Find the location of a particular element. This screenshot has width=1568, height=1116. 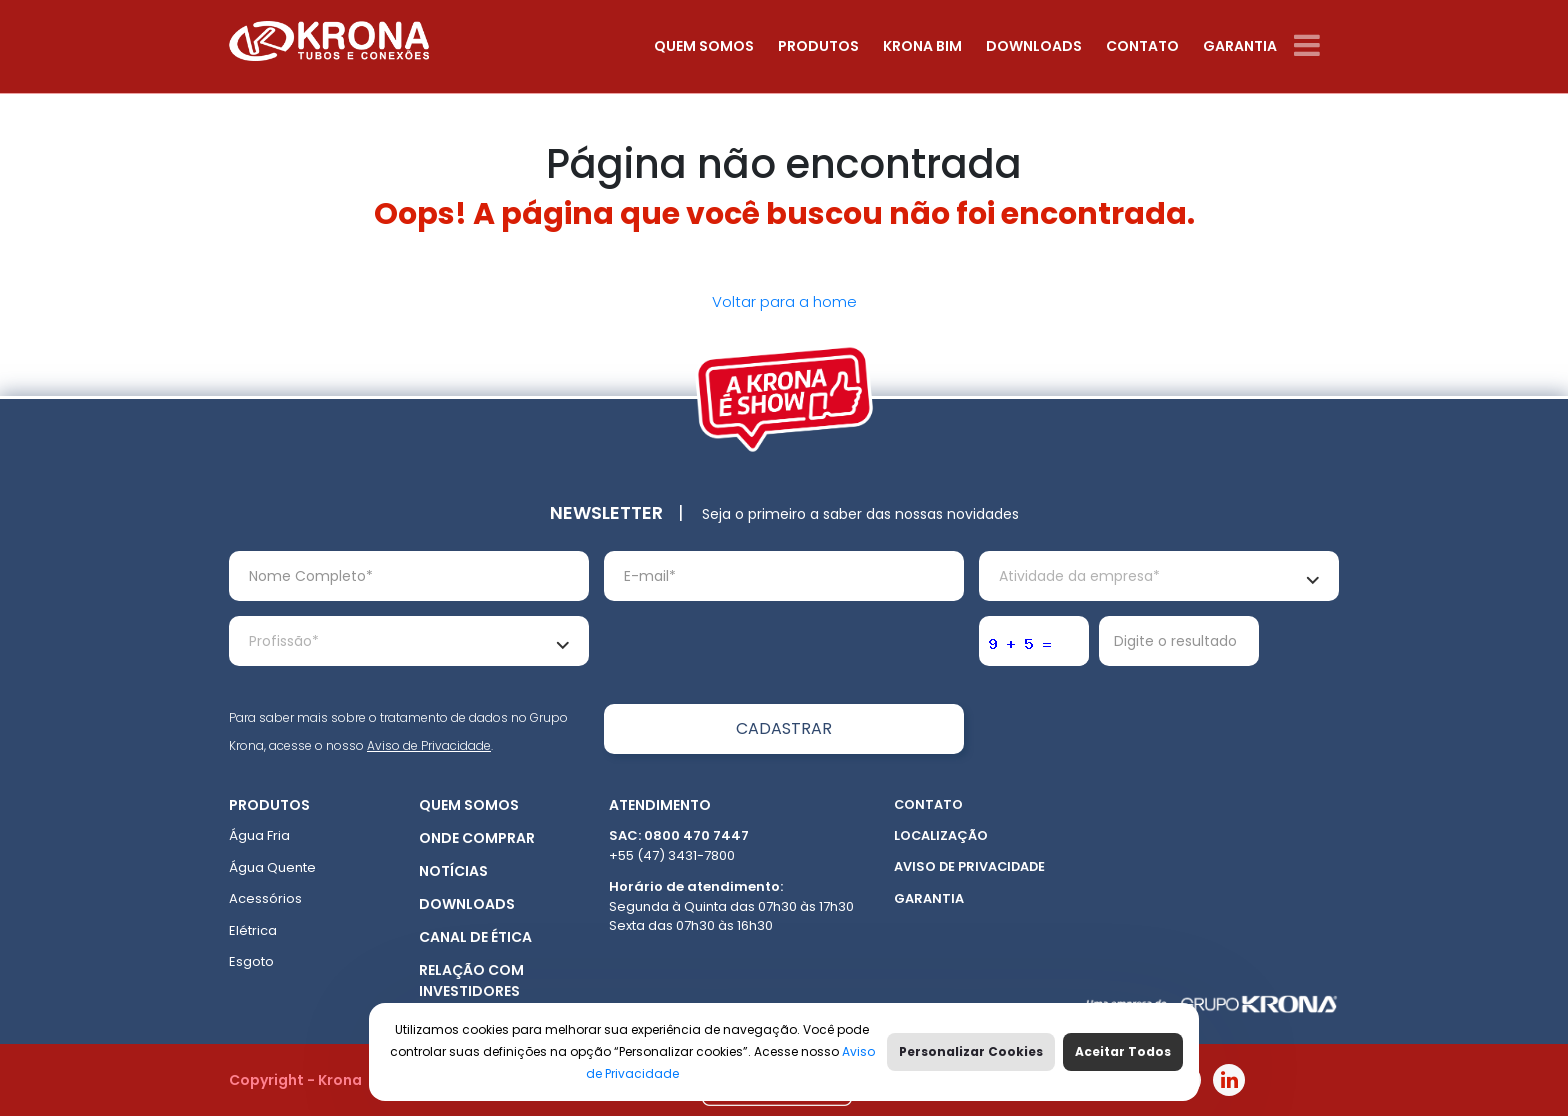

Água Fria is located at coordinates (259, 835).